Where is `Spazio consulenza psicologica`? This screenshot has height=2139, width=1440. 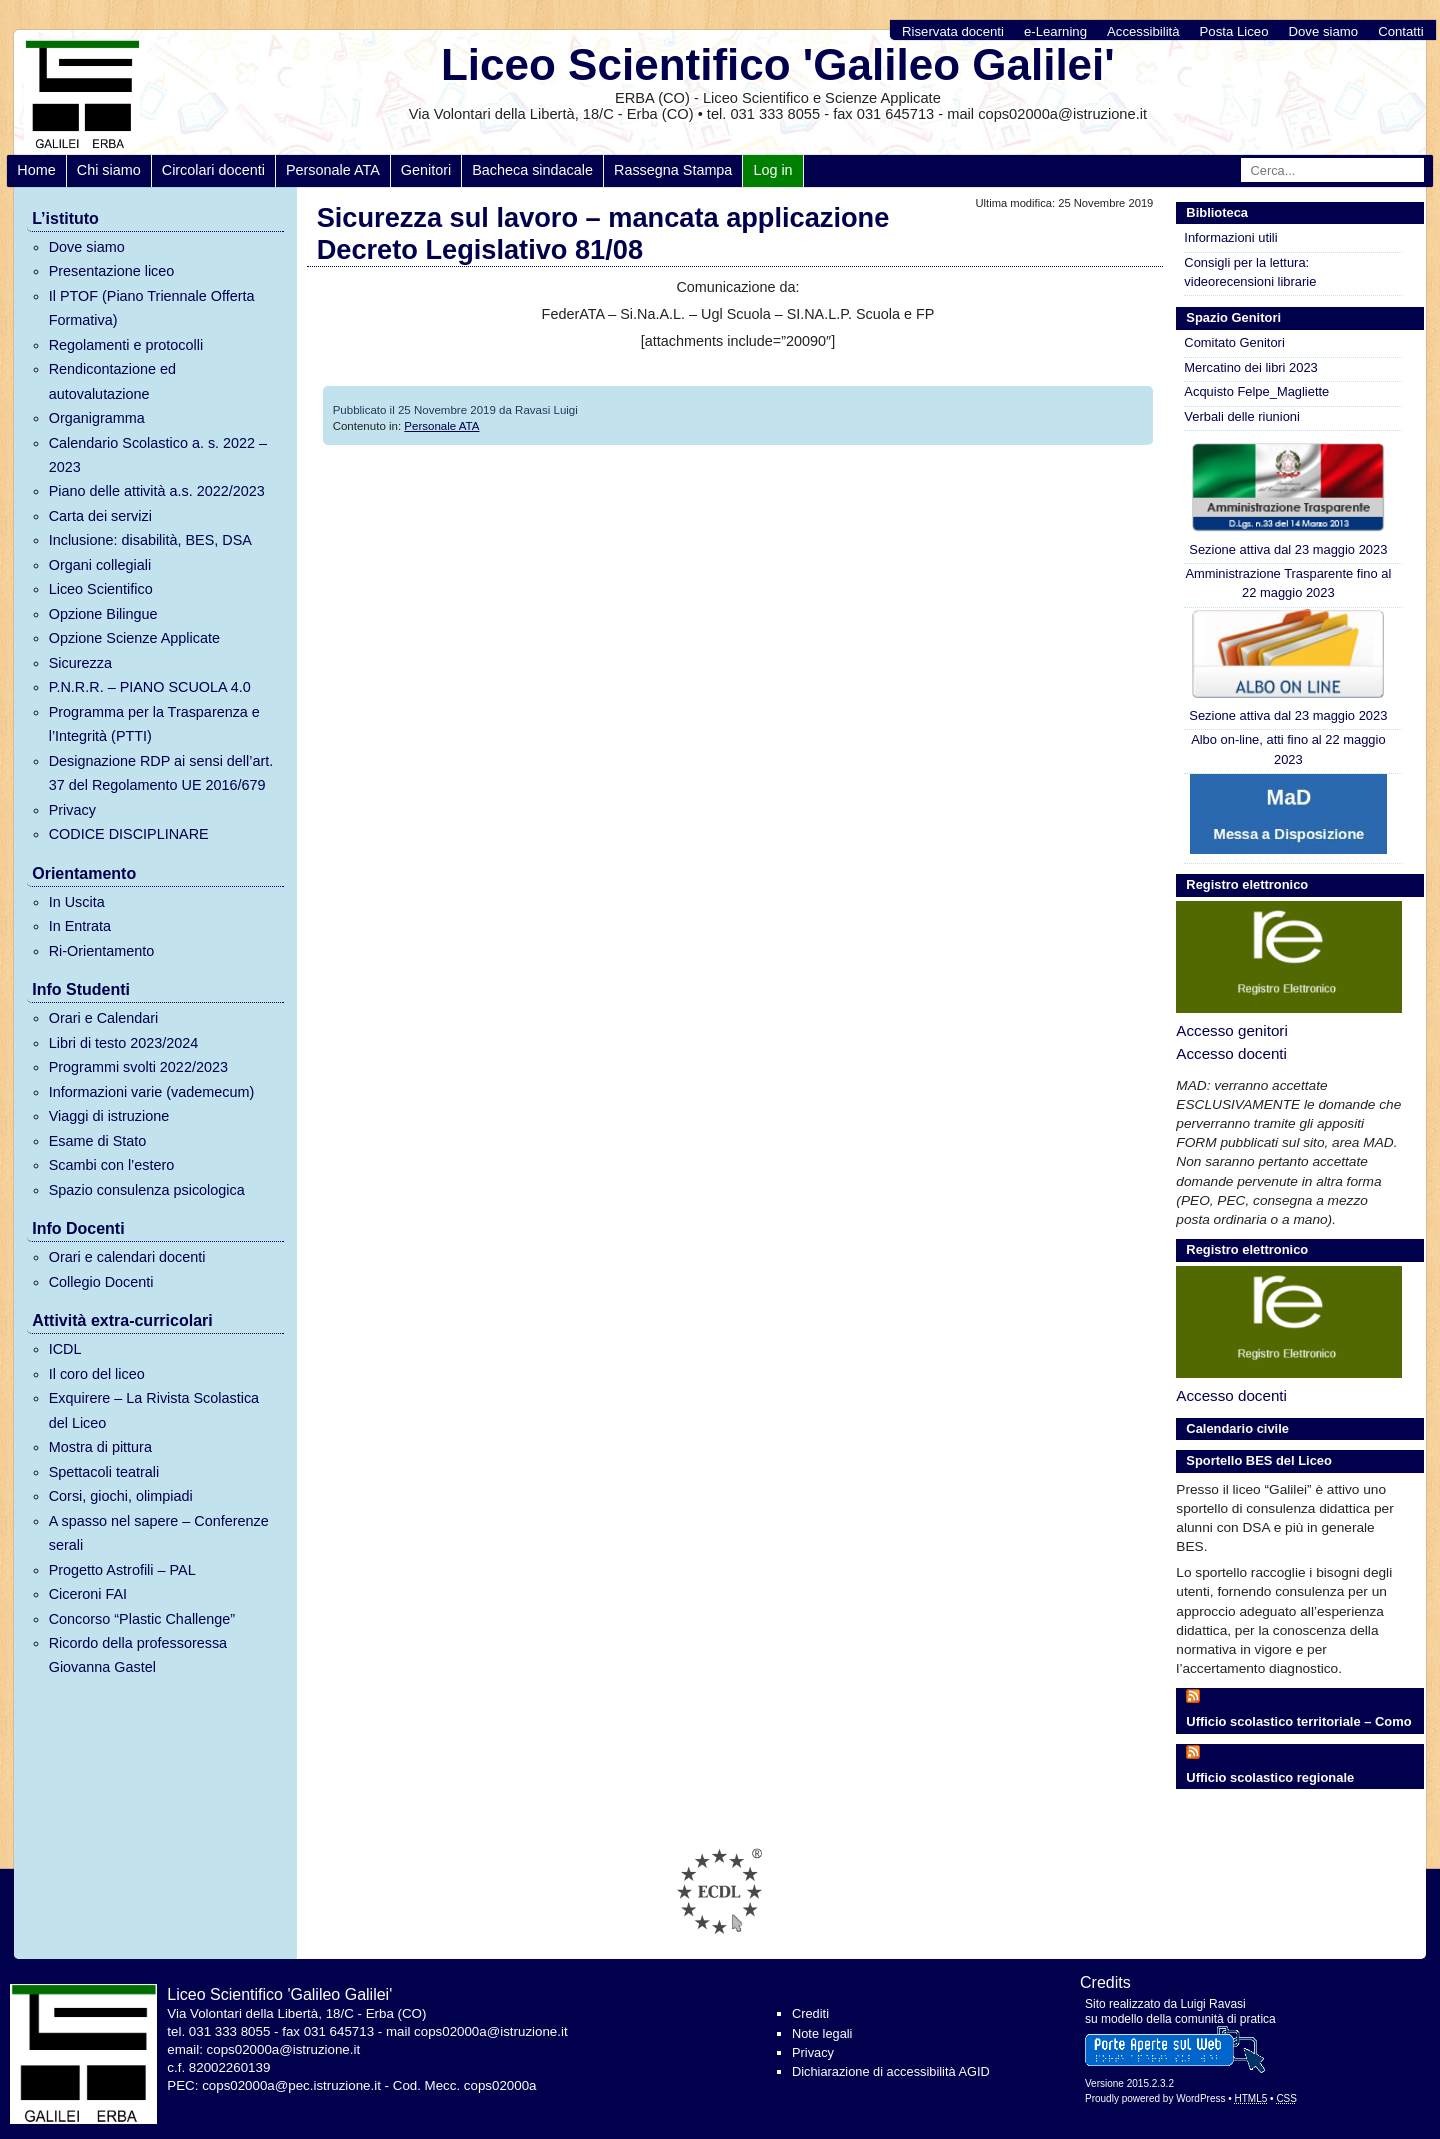
Spazio consulenza psicologica is located at coordinates (147, 1190).